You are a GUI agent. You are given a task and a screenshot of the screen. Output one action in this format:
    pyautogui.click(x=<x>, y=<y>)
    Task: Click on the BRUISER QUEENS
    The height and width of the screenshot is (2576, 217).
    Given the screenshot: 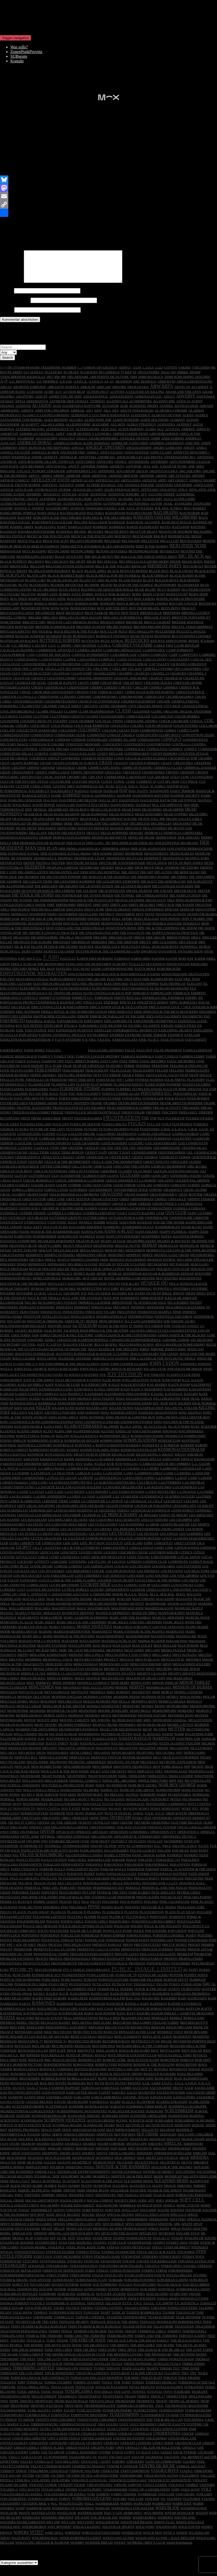 What is the action you would take?
    pyautogui.click(x=90, y=633)
    